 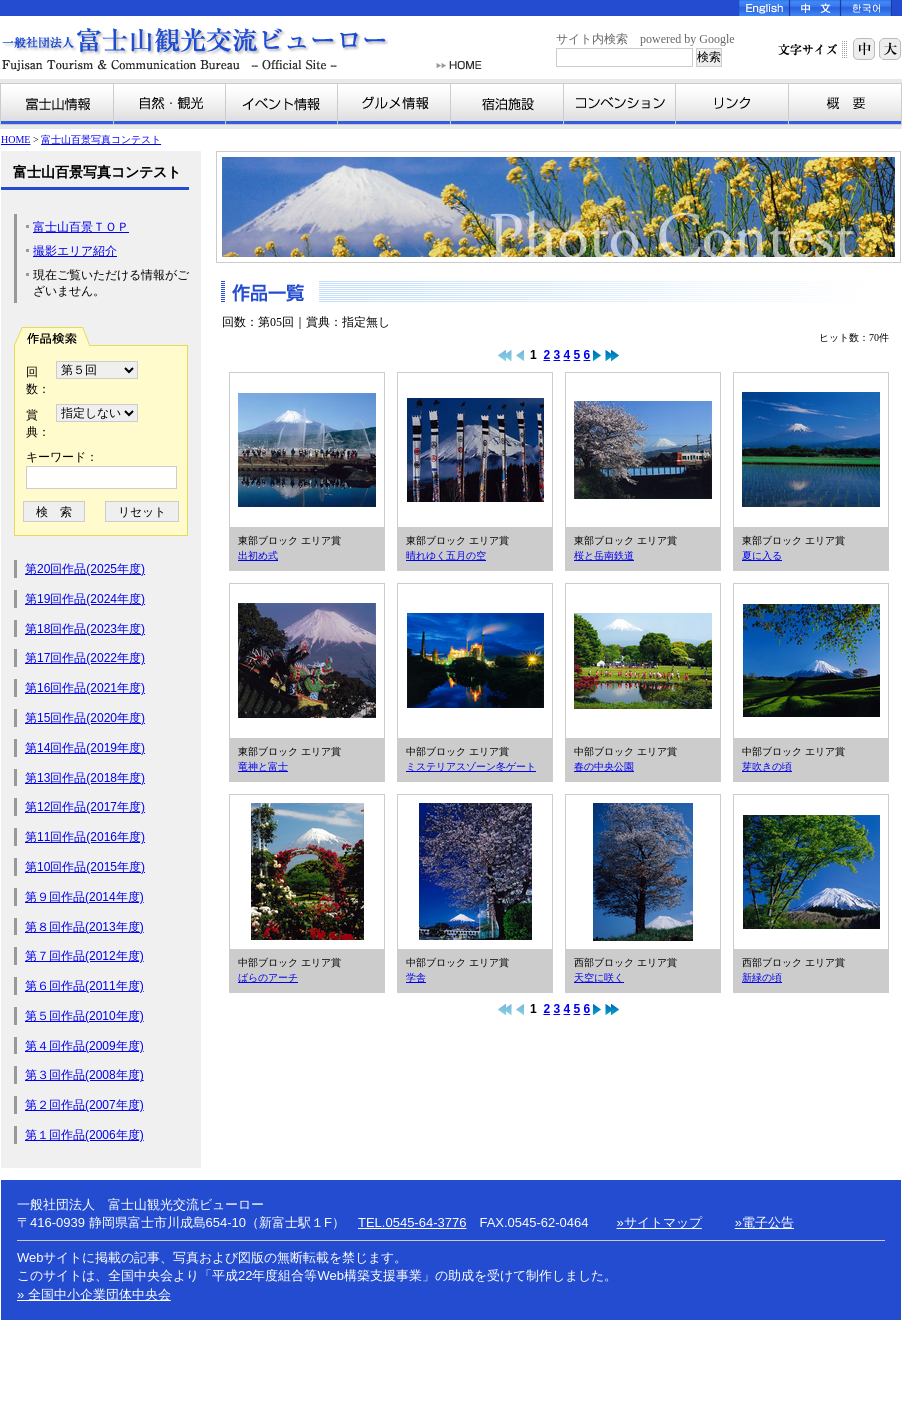 I want to click on 第６回作品(2011年度), so click(x=84, y=986).